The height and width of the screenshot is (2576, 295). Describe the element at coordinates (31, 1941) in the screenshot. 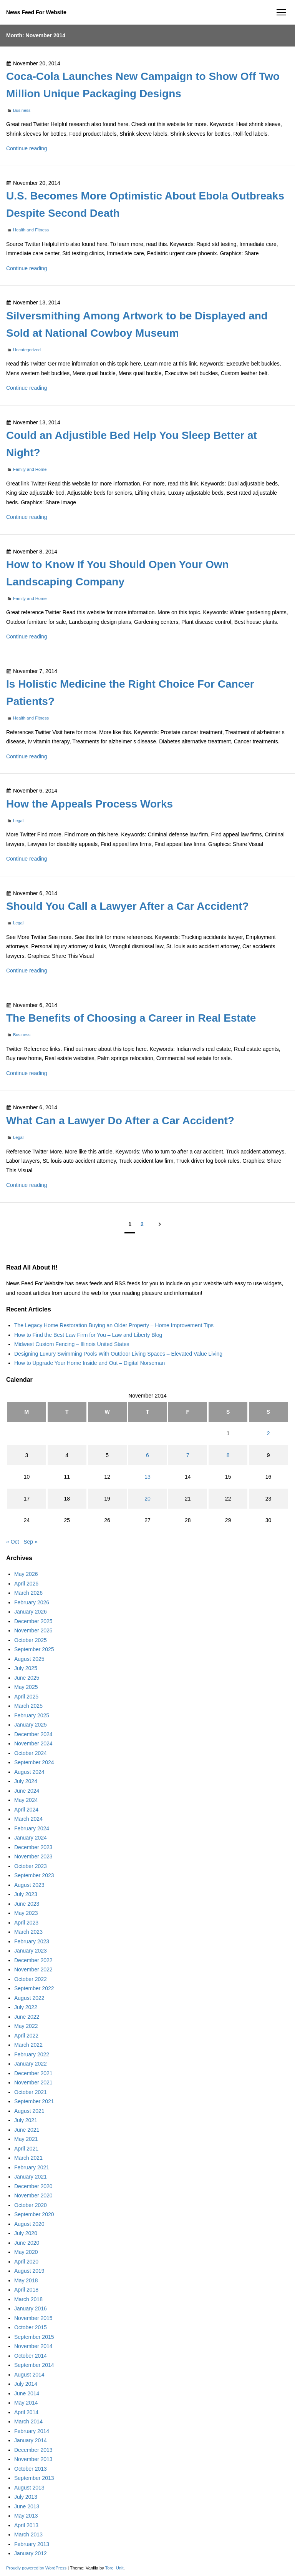

I see `February 2023` at that location.